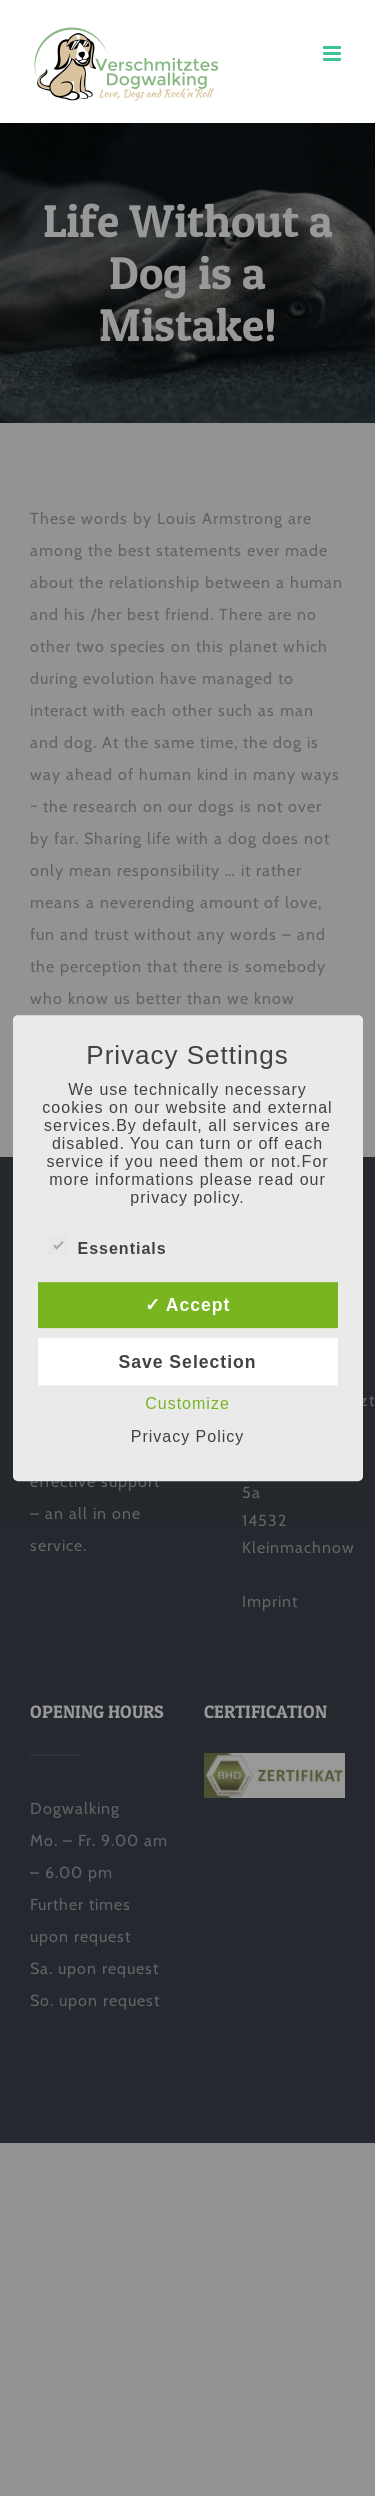 The width and height of the screenshot is (375, 2496). Describe the element at coordinates (187, 1403) in the screenshot. I see `Customize` at that location.